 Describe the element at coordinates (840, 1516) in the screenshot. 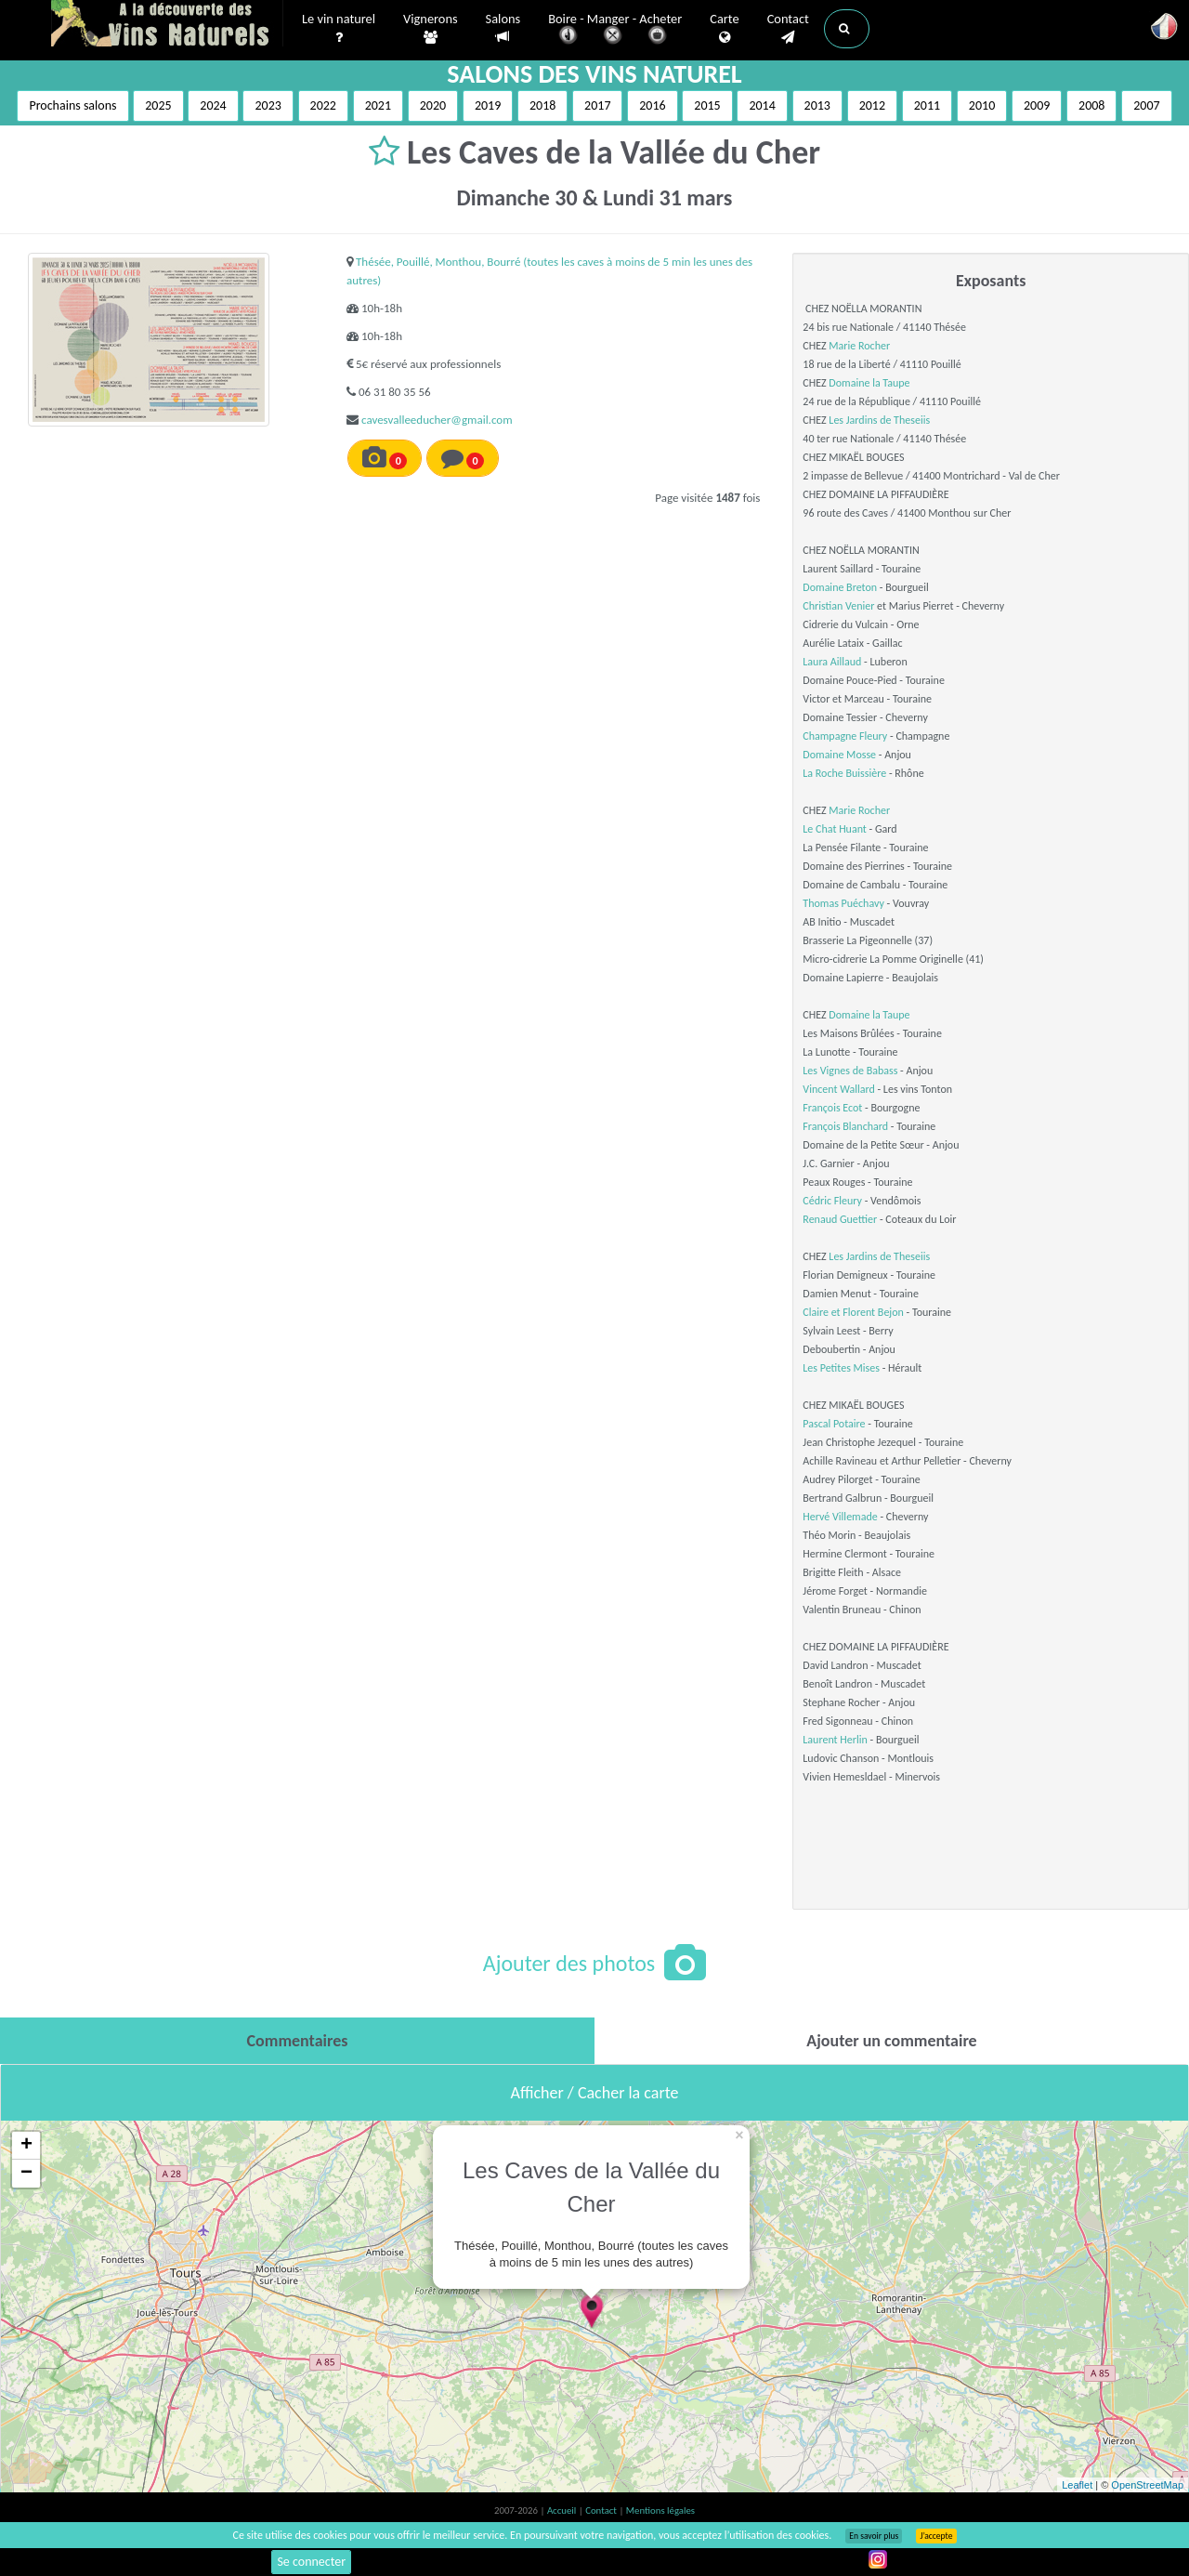

I see `Hervé Villemade` at that location.